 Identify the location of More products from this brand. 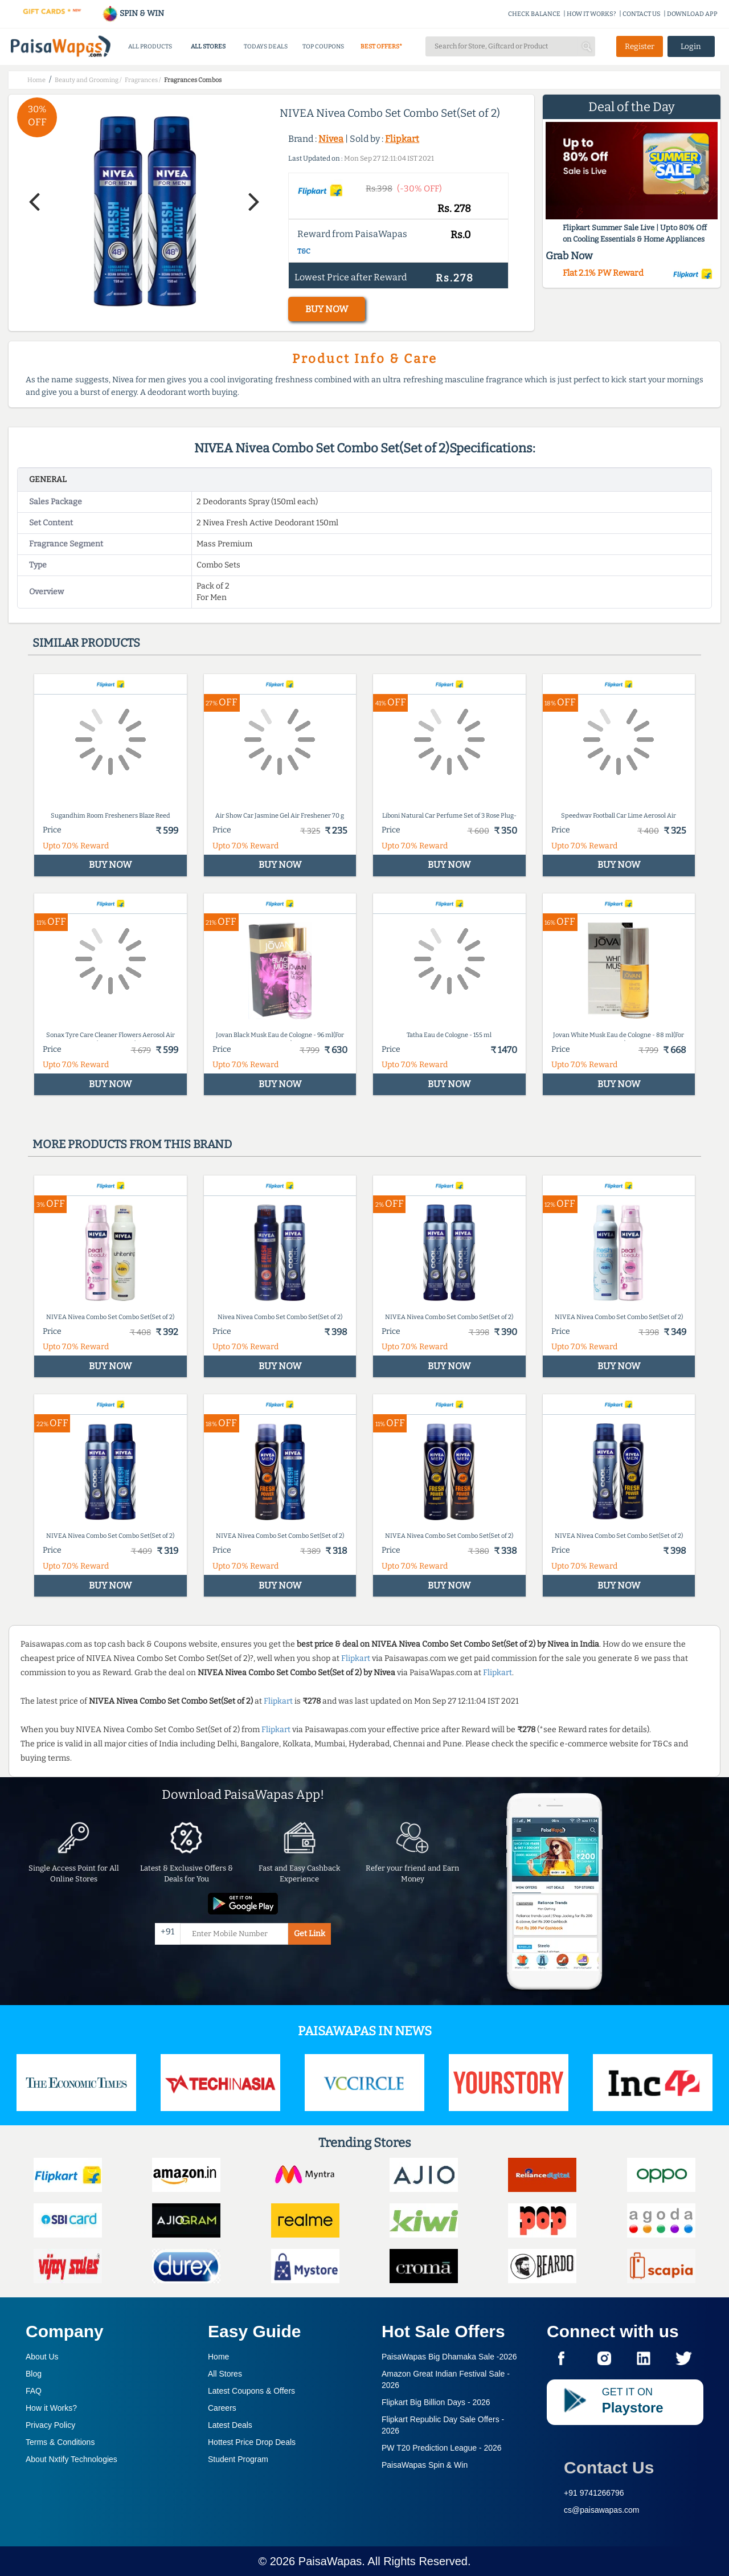
(132, 1144).